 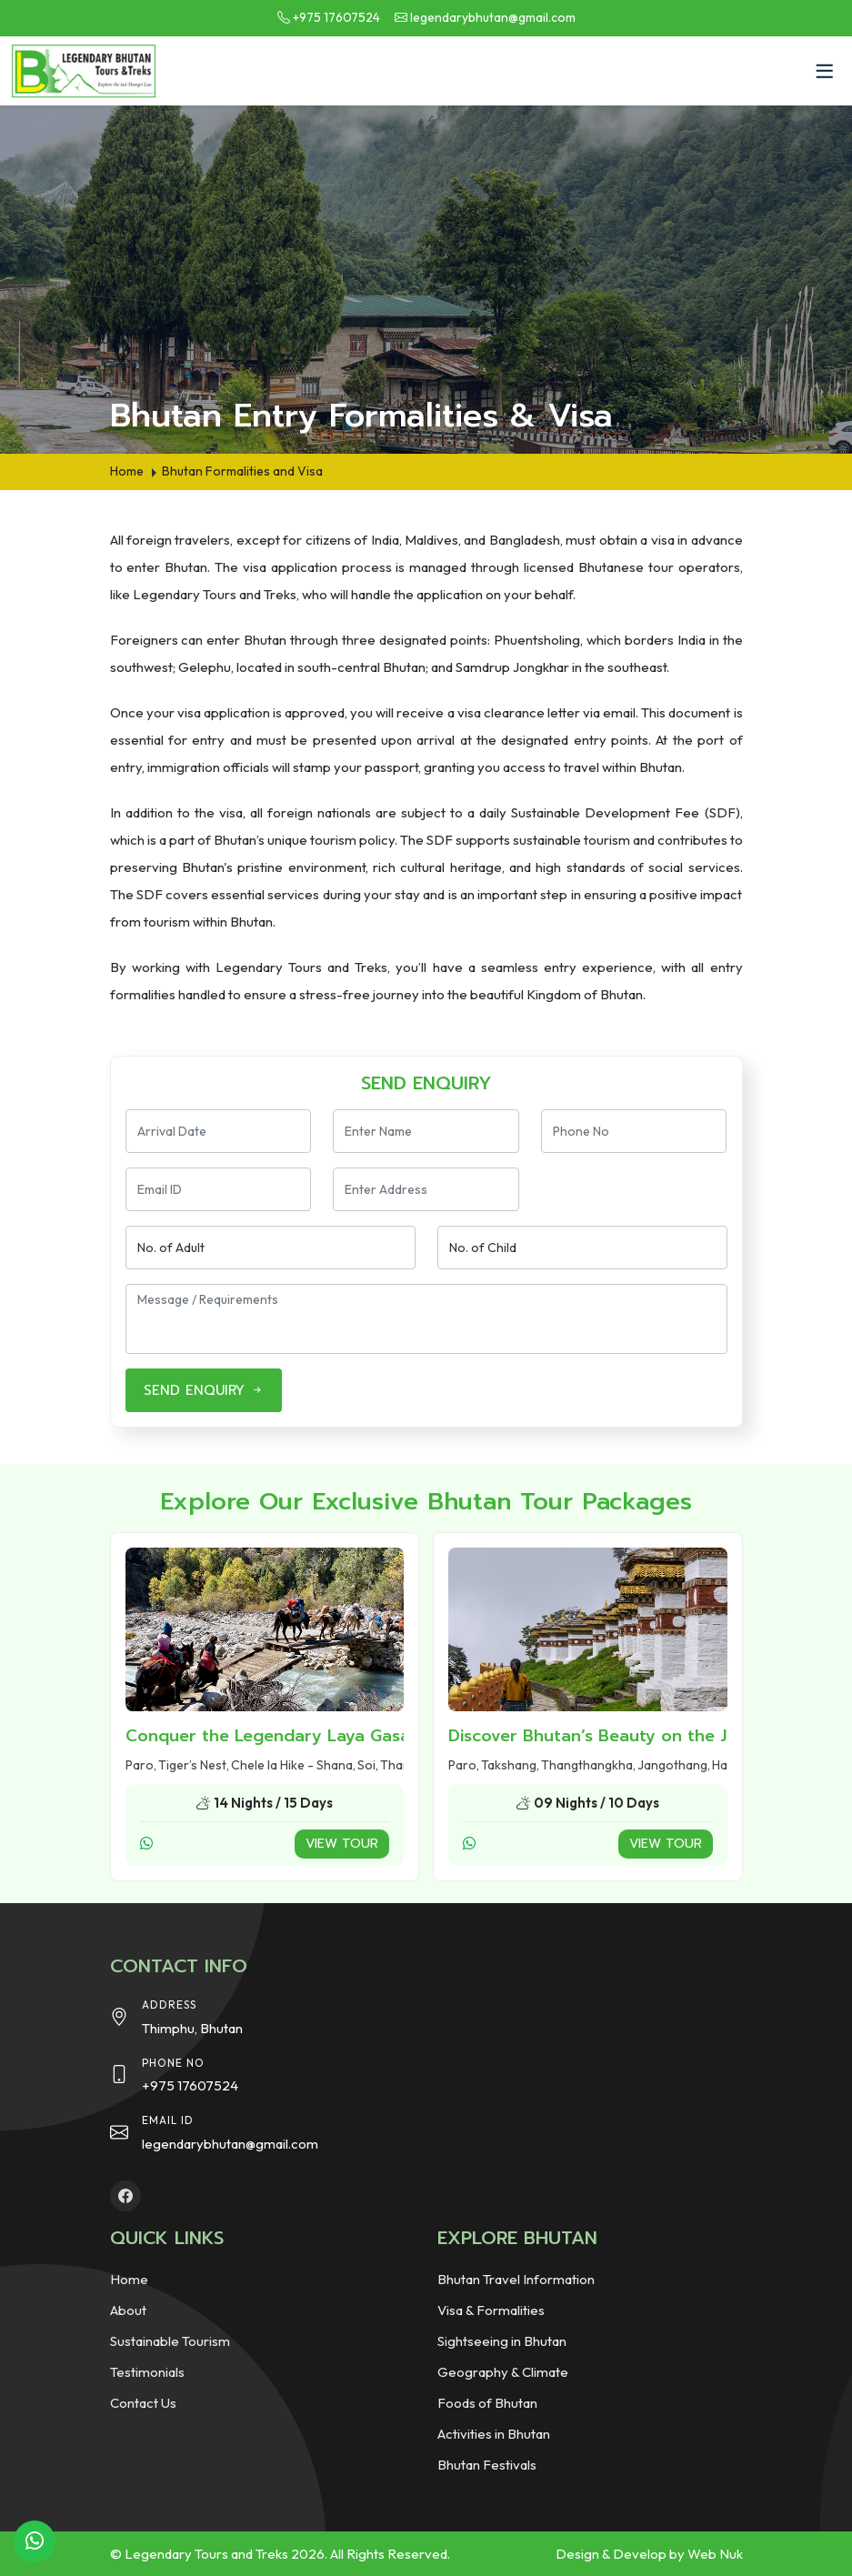 What do you see at coordinates (486, 2464) in the screenshot?
I see `Bhutan Festivals` at bounding box center [486, 2464].